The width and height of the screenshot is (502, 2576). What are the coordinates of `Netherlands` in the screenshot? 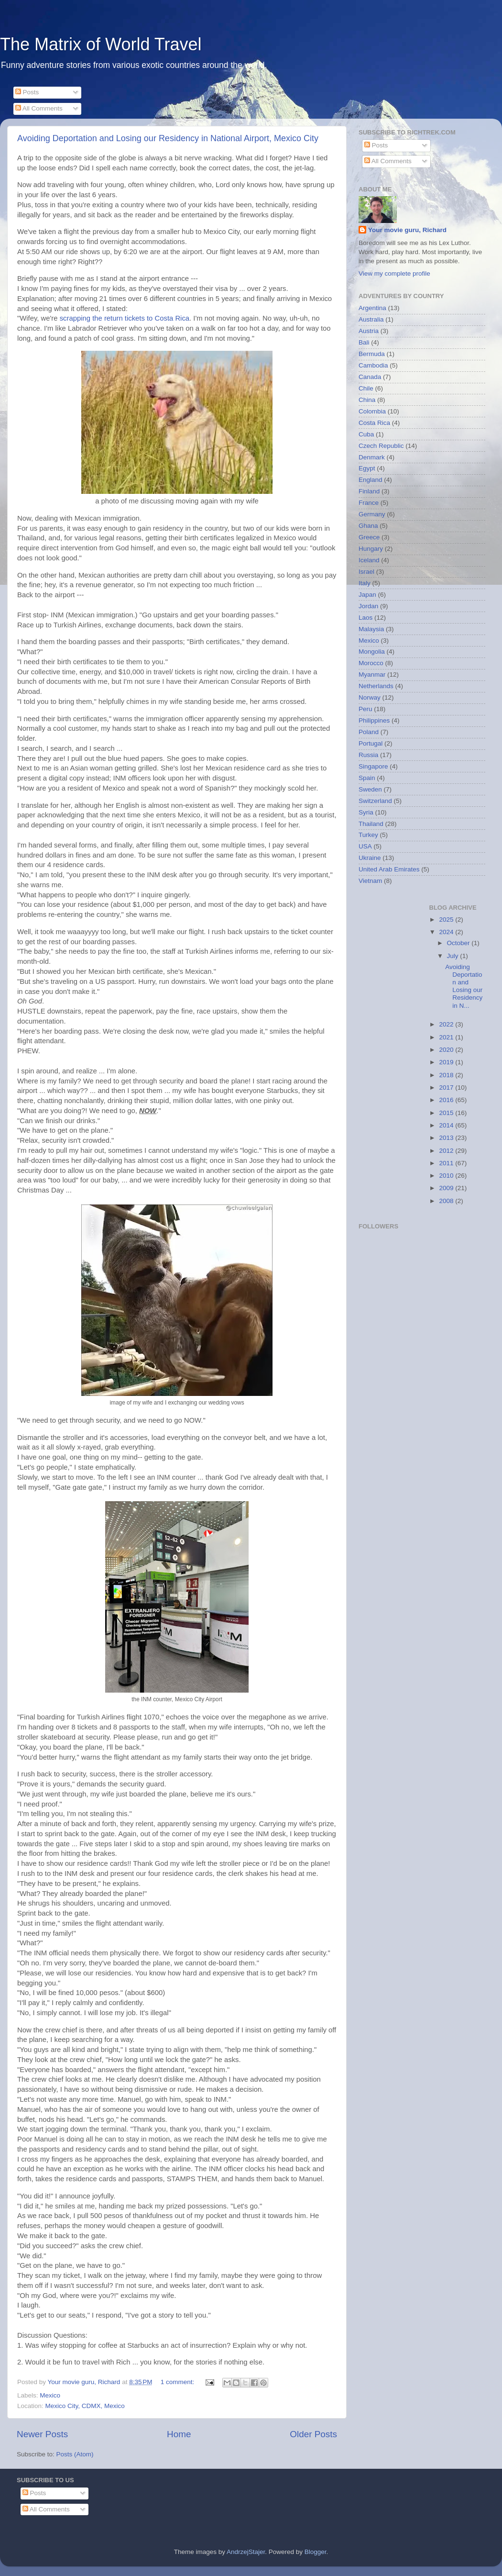 It's located at (376, 686).